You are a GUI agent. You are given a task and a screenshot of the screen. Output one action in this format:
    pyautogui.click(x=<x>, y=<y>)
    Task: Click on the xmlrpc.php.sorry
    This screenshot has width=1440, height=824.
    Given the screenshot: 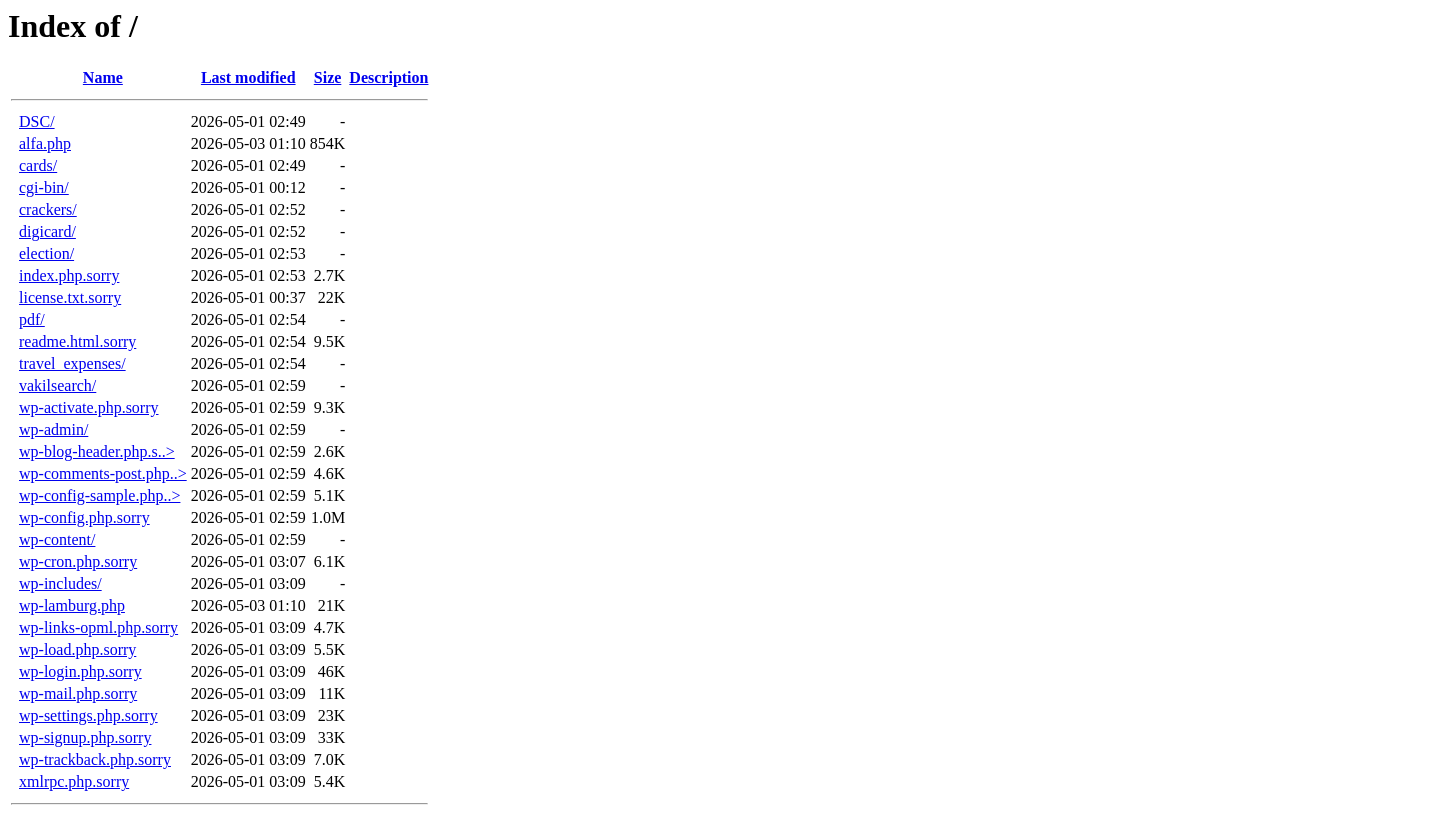 What is the action you would take?
    pyautogui.click(x=74, y=781)
    